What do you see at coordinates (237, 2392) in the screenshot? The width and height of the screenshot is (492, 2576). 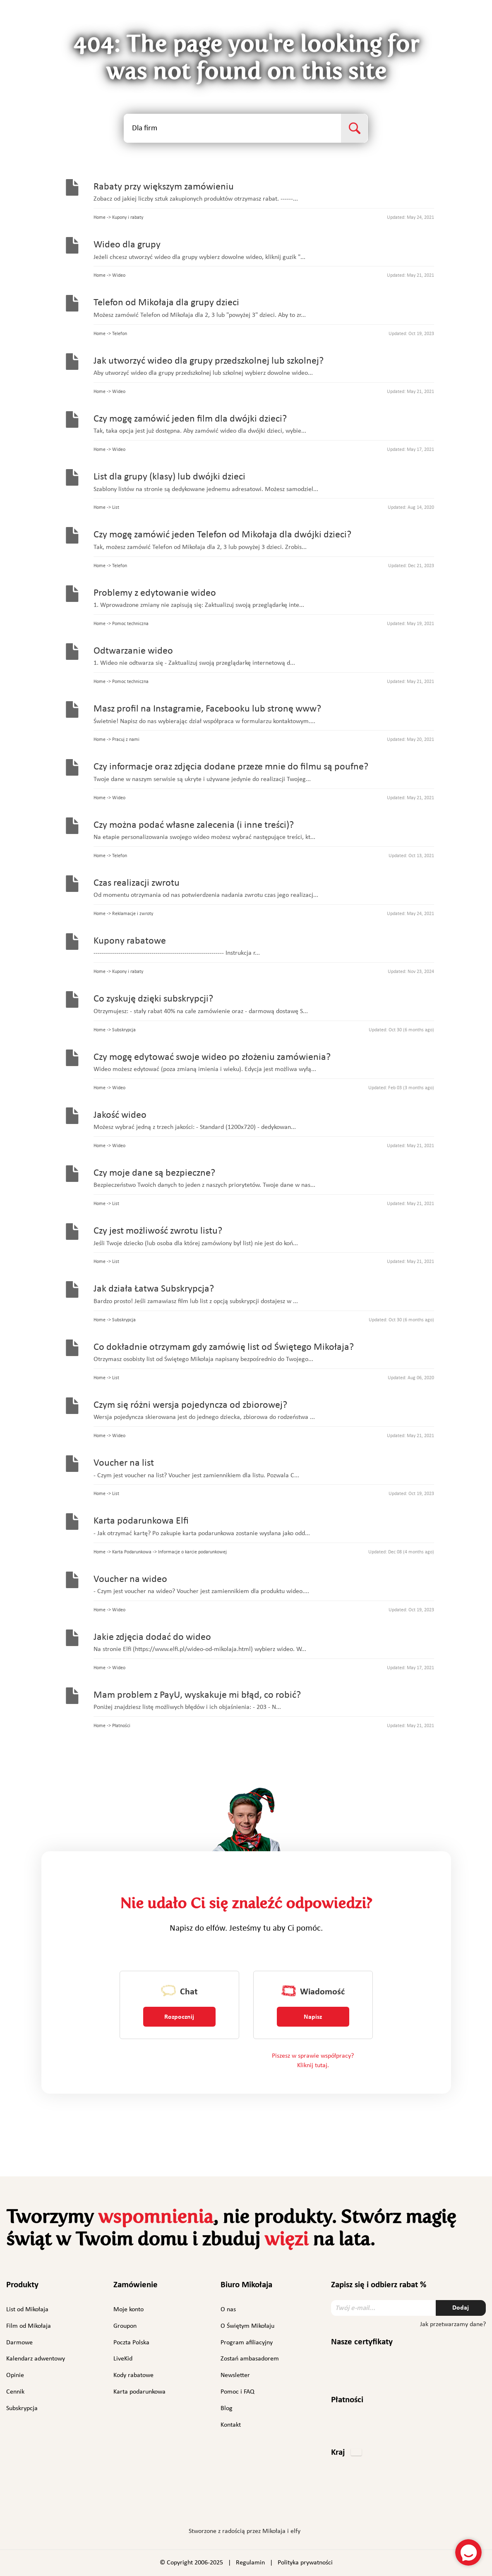 I see `Pomoc i FAQ` at bounding box center [237, 2392].